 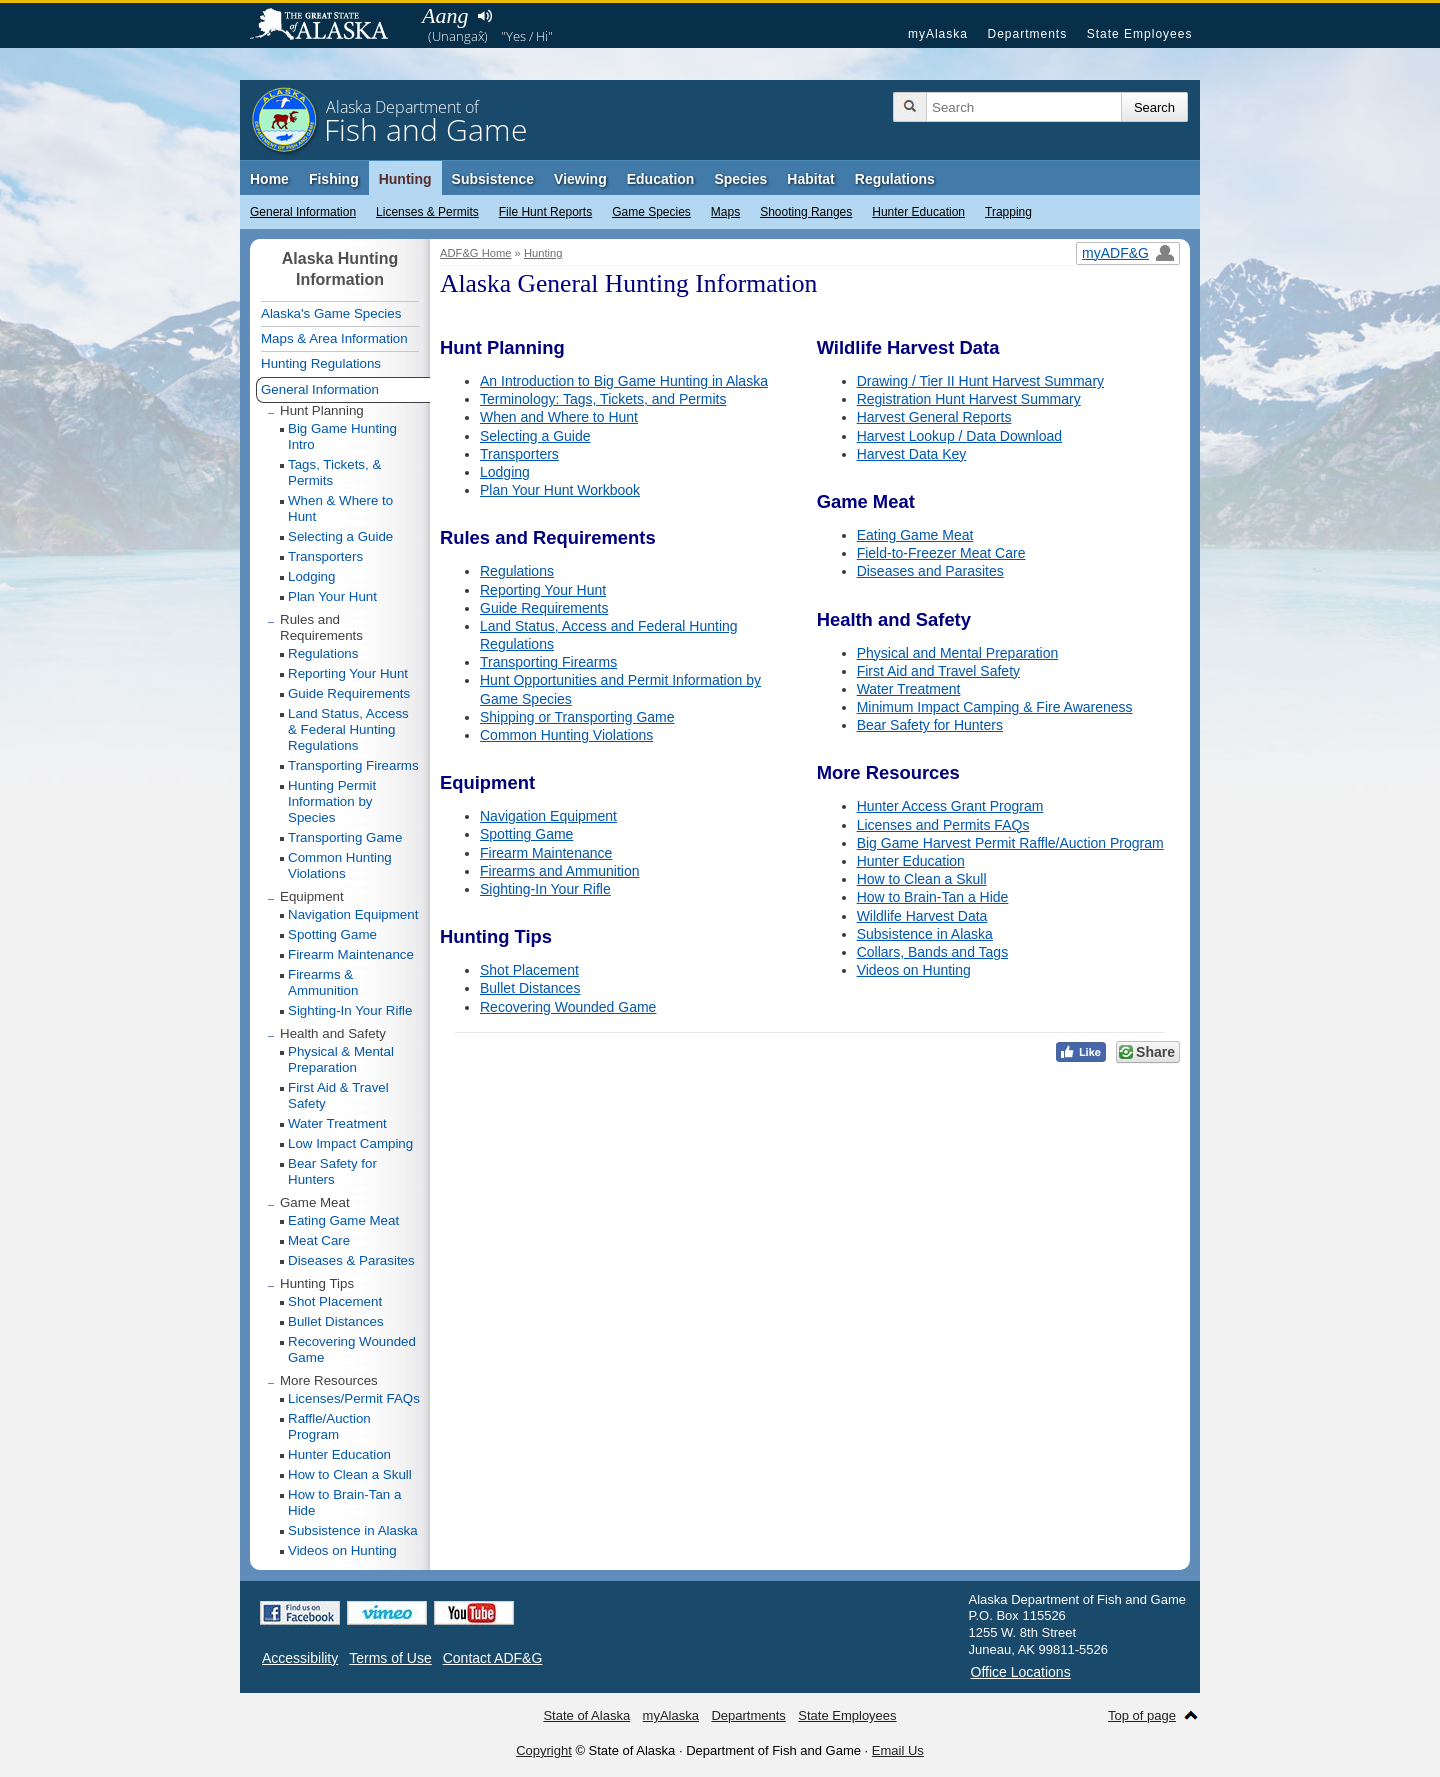 I want to click on Firearms and Ammunition, so click(x=560, y=871).